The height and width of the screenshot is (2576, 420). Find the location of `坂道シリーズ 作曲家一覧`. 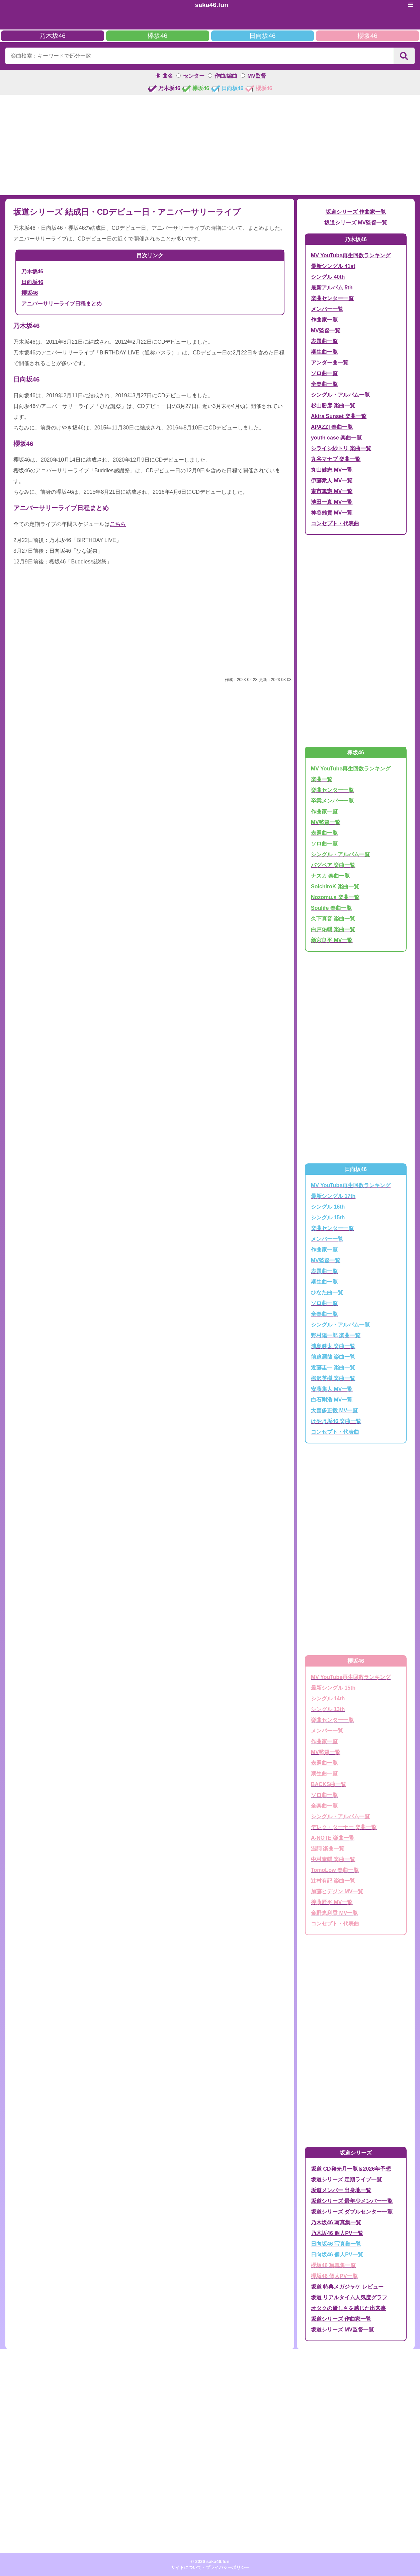

坂道シリーズ 作曲家一覧 is located at coordinates (356, 212).